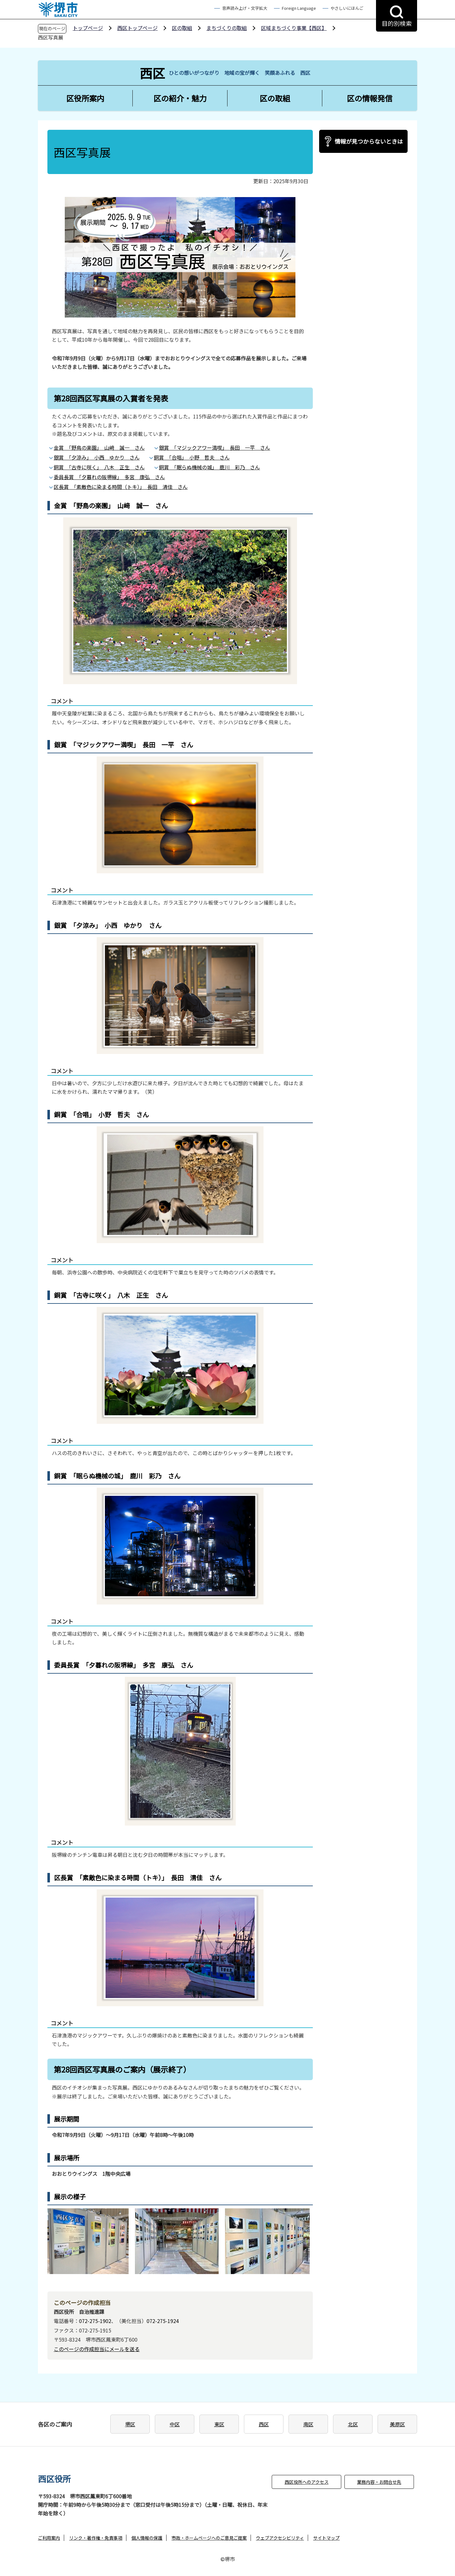 The image size is (455, 2576). What do you see at coordinates (307, 2482) in the screenshot?
I see `西区役所へのアクセス` at bounding box center [307, 2482].